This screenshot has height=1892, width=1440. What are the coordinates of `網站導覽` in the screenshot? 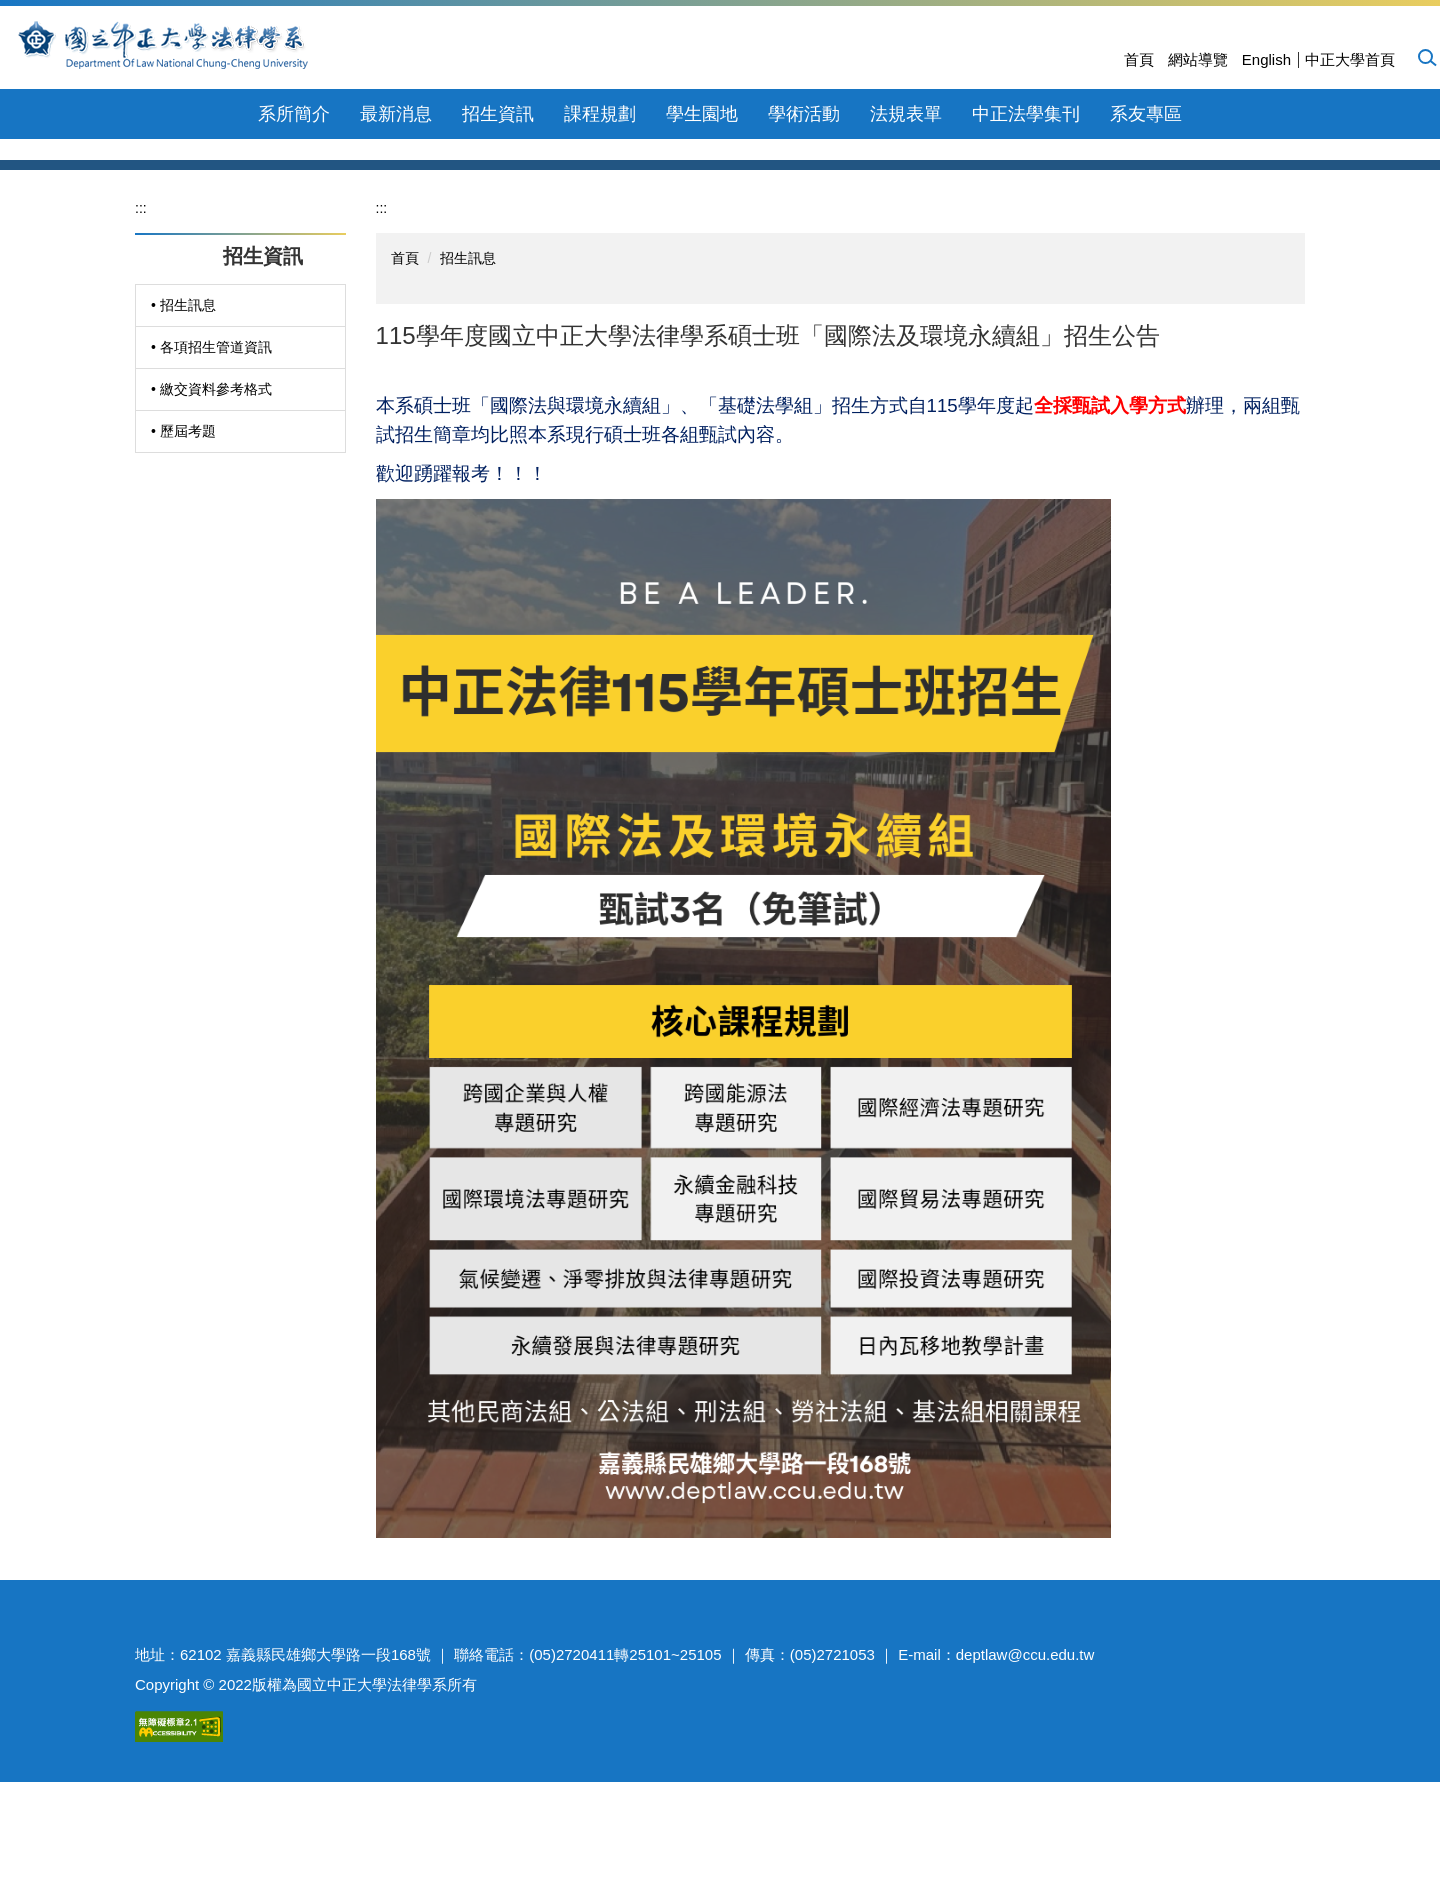 It's located at (1198, 59).